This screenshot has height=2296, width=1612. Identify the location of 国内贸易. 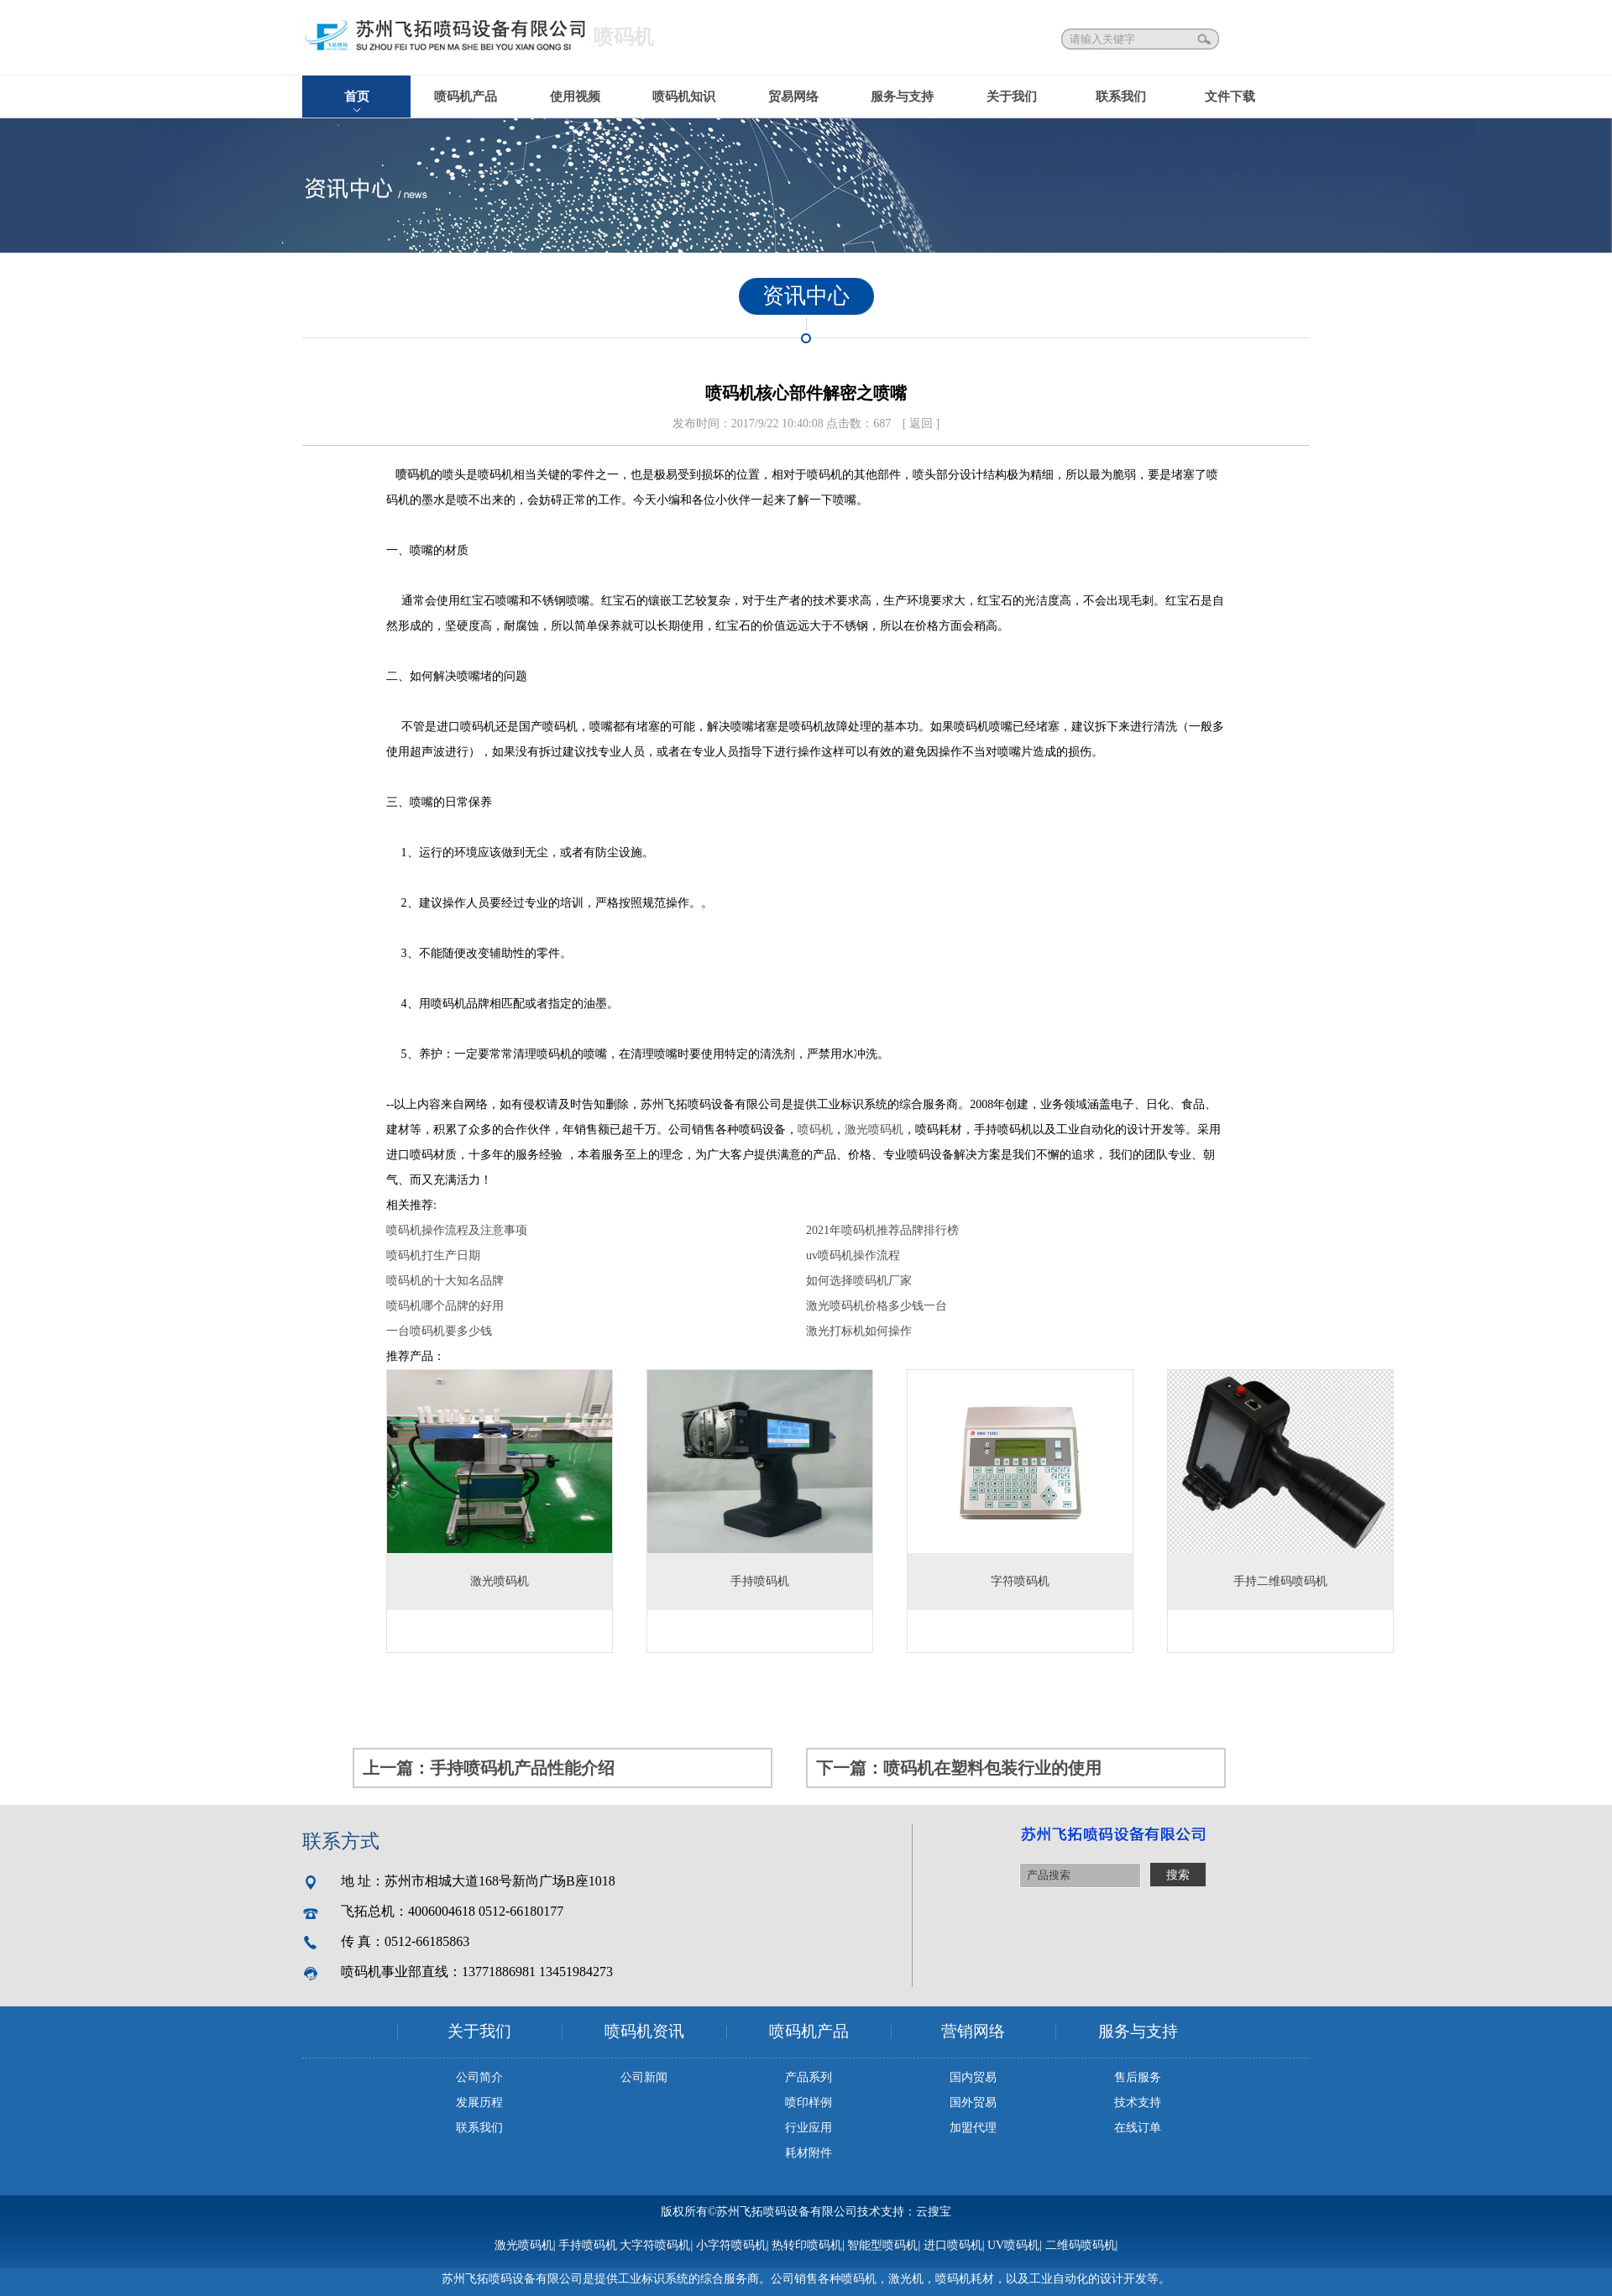
(973, 2077).